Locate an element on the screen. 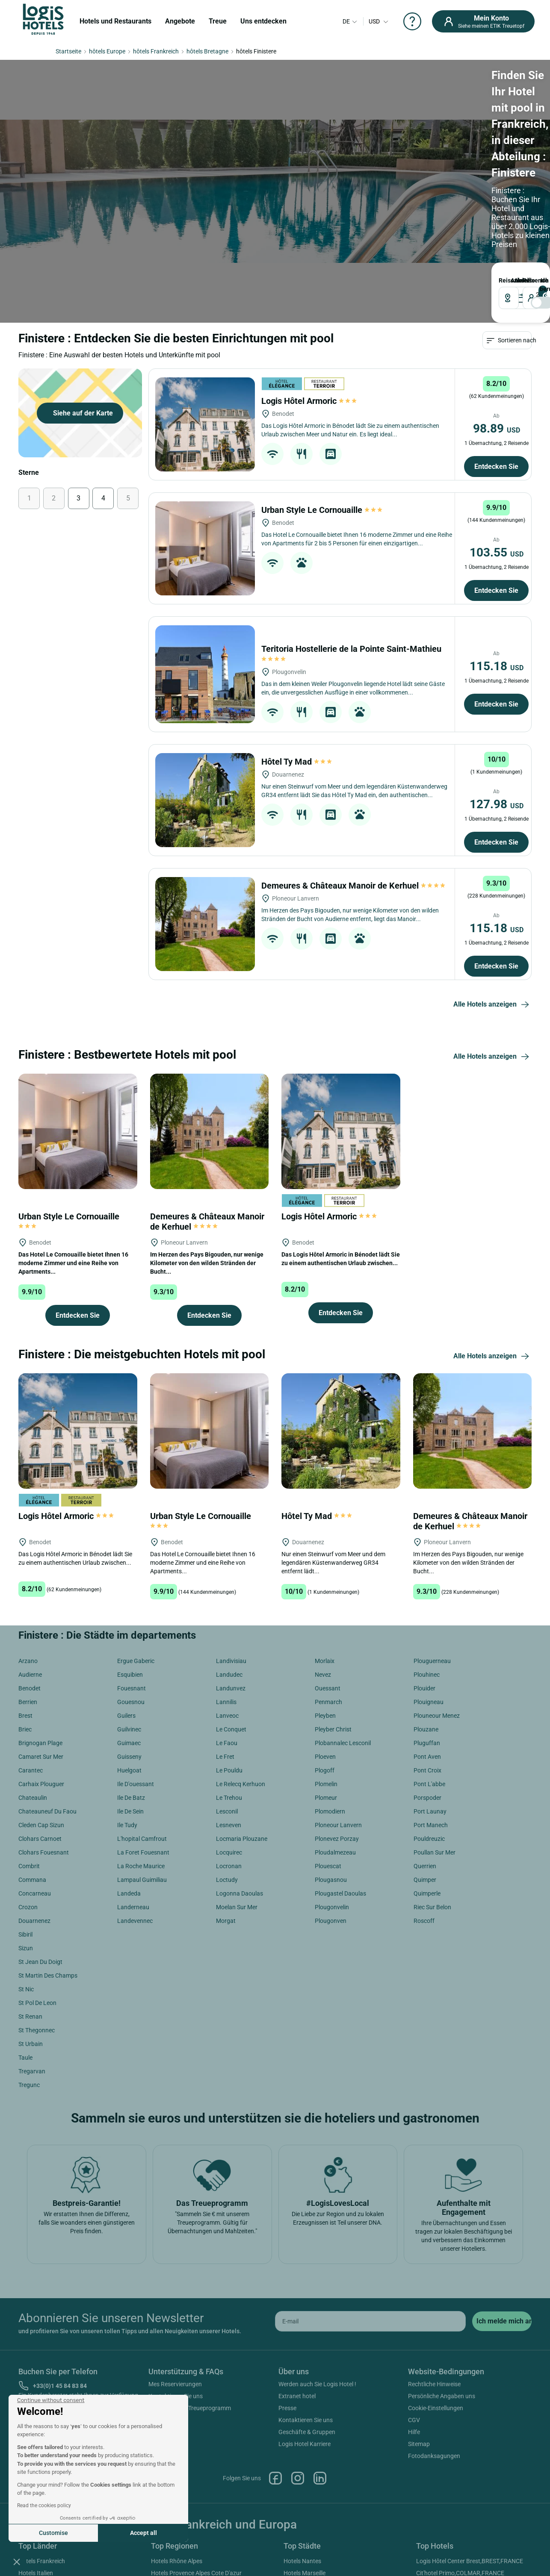 This screenshot has height=2576, width=550. [email] is located at coordinates (370, 2201).